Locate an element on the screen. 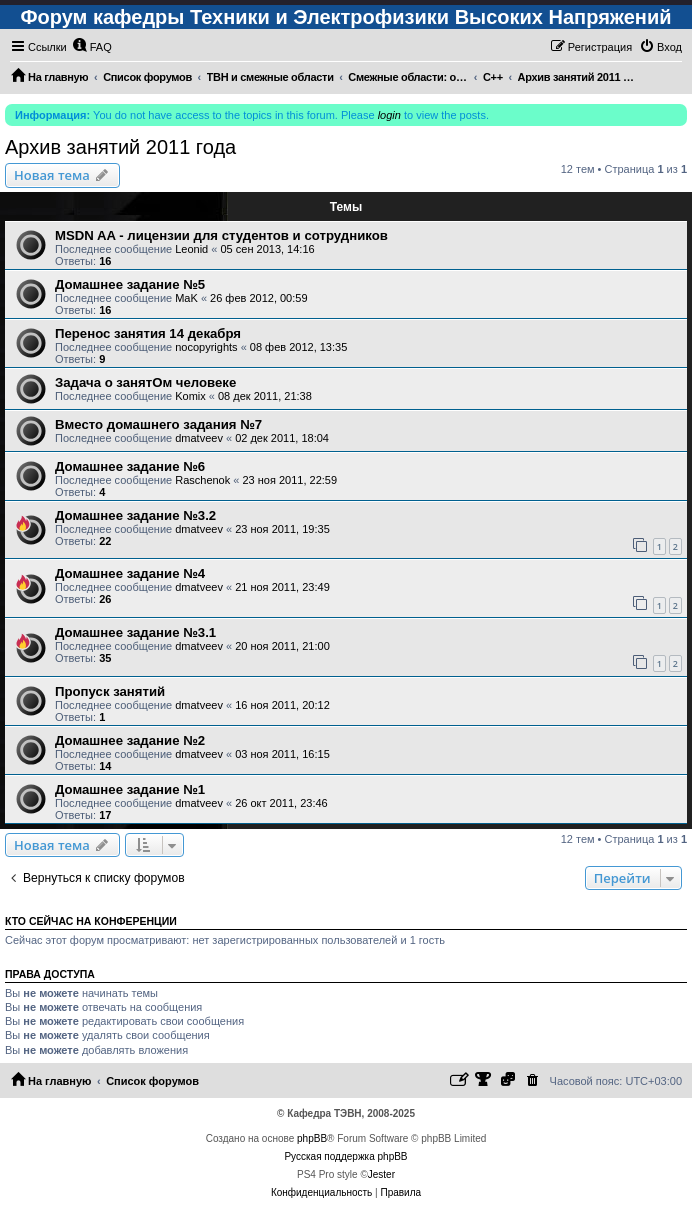 This screenshot has width=692, height=1212. login is located at coordinates (389, 115).